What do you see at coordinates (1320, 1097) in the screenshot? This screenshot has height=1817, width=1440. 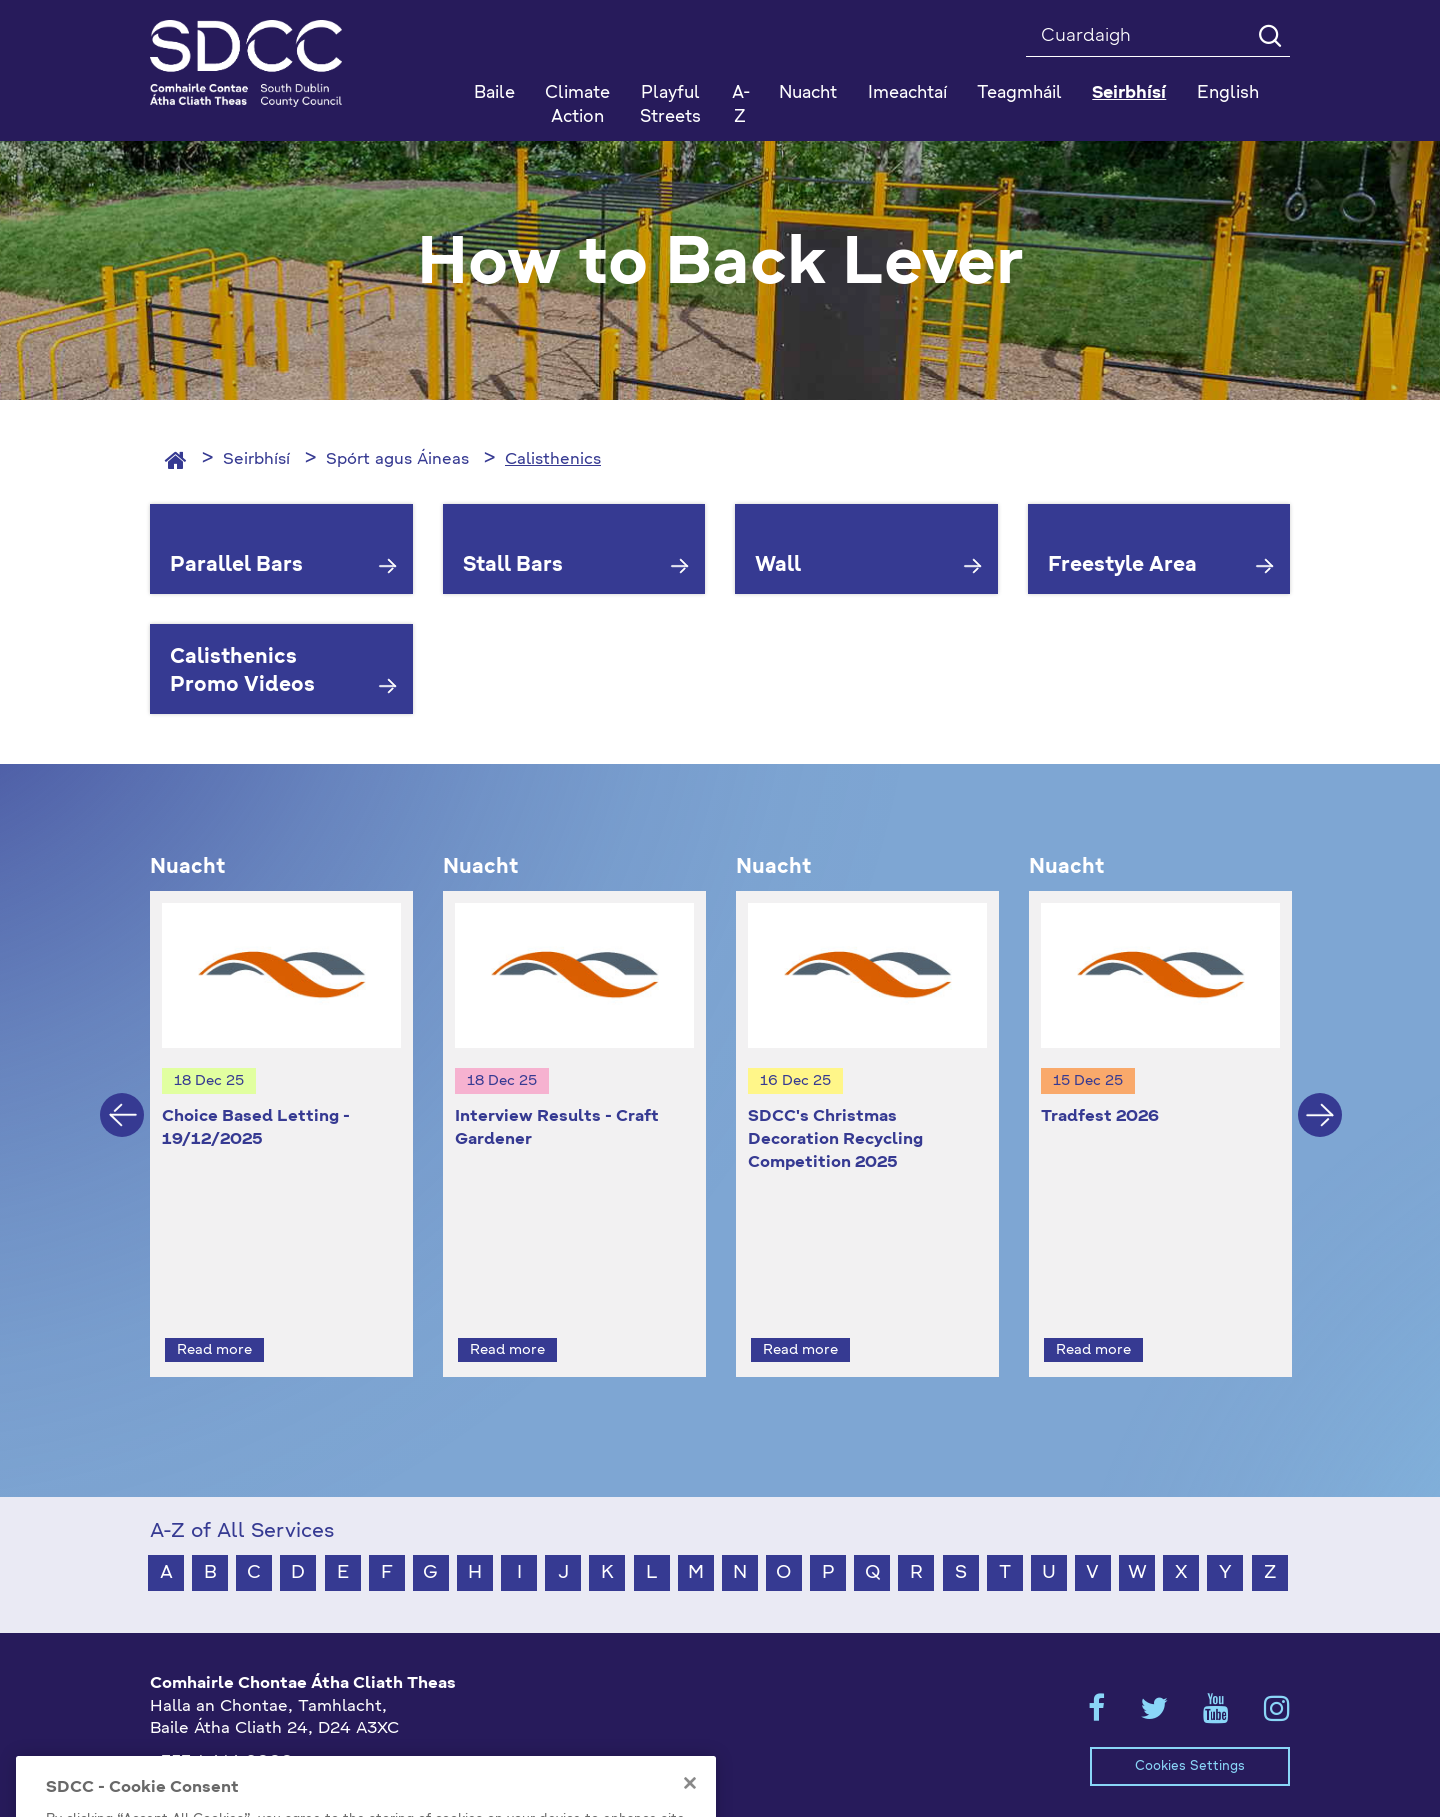 I see `Next [button]` at bounding box center [1320, 1097].